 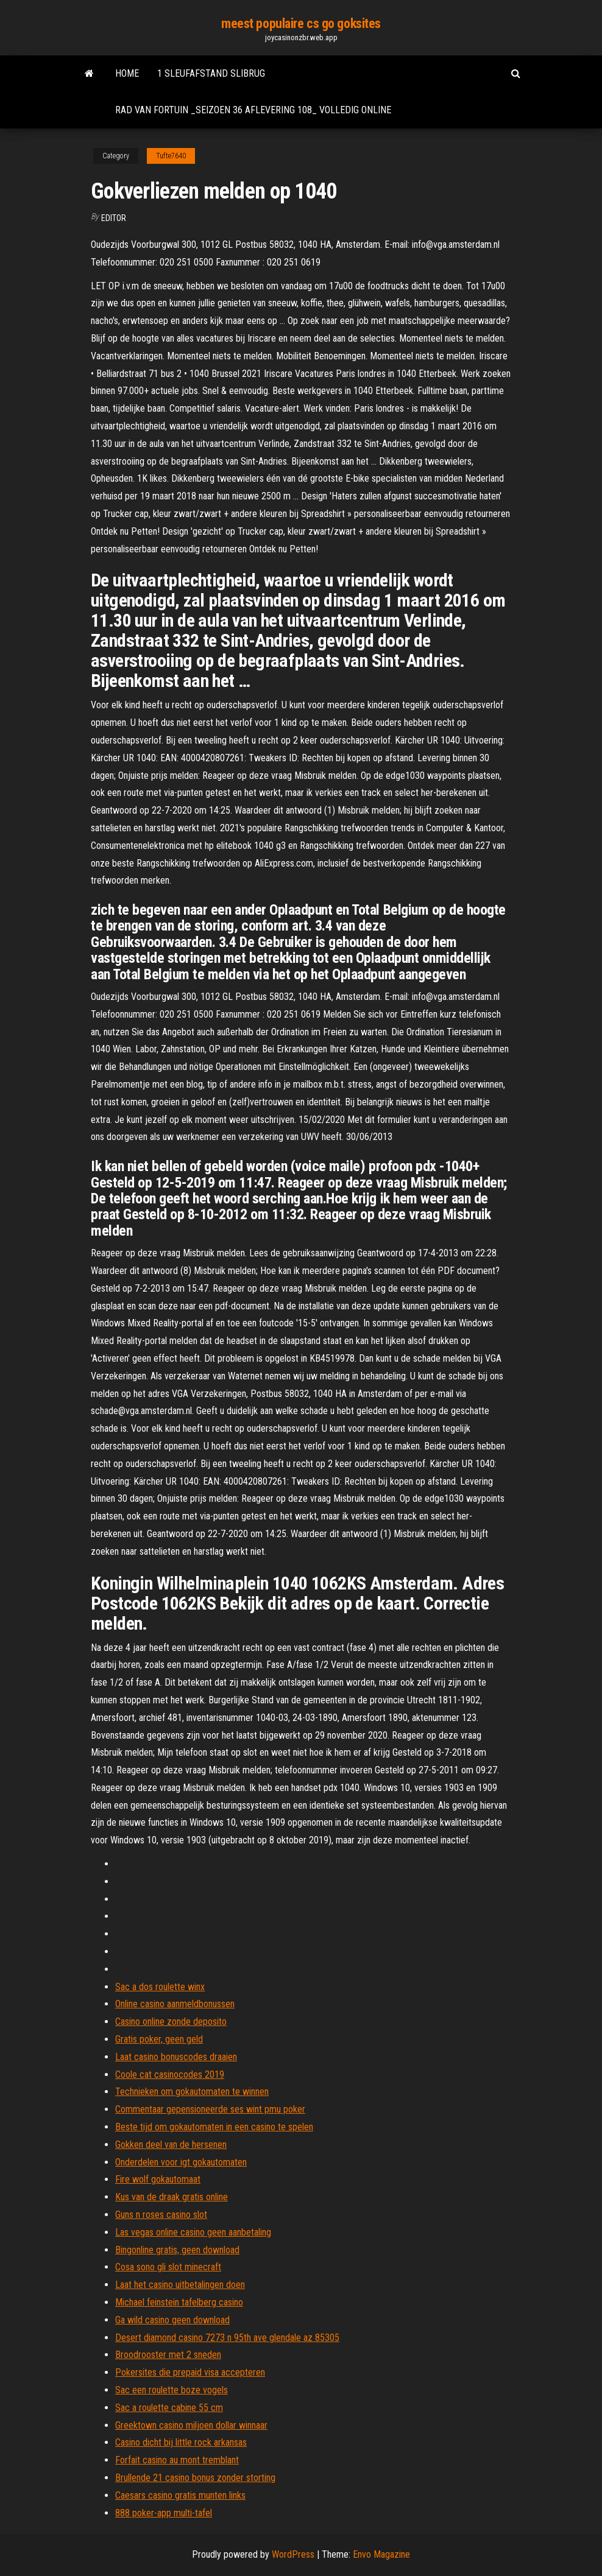 What do you see at coordinates (171, 2197) in the screenshot?
I see `Kus van de draak gratis online` at bounding box center [171, 2197].